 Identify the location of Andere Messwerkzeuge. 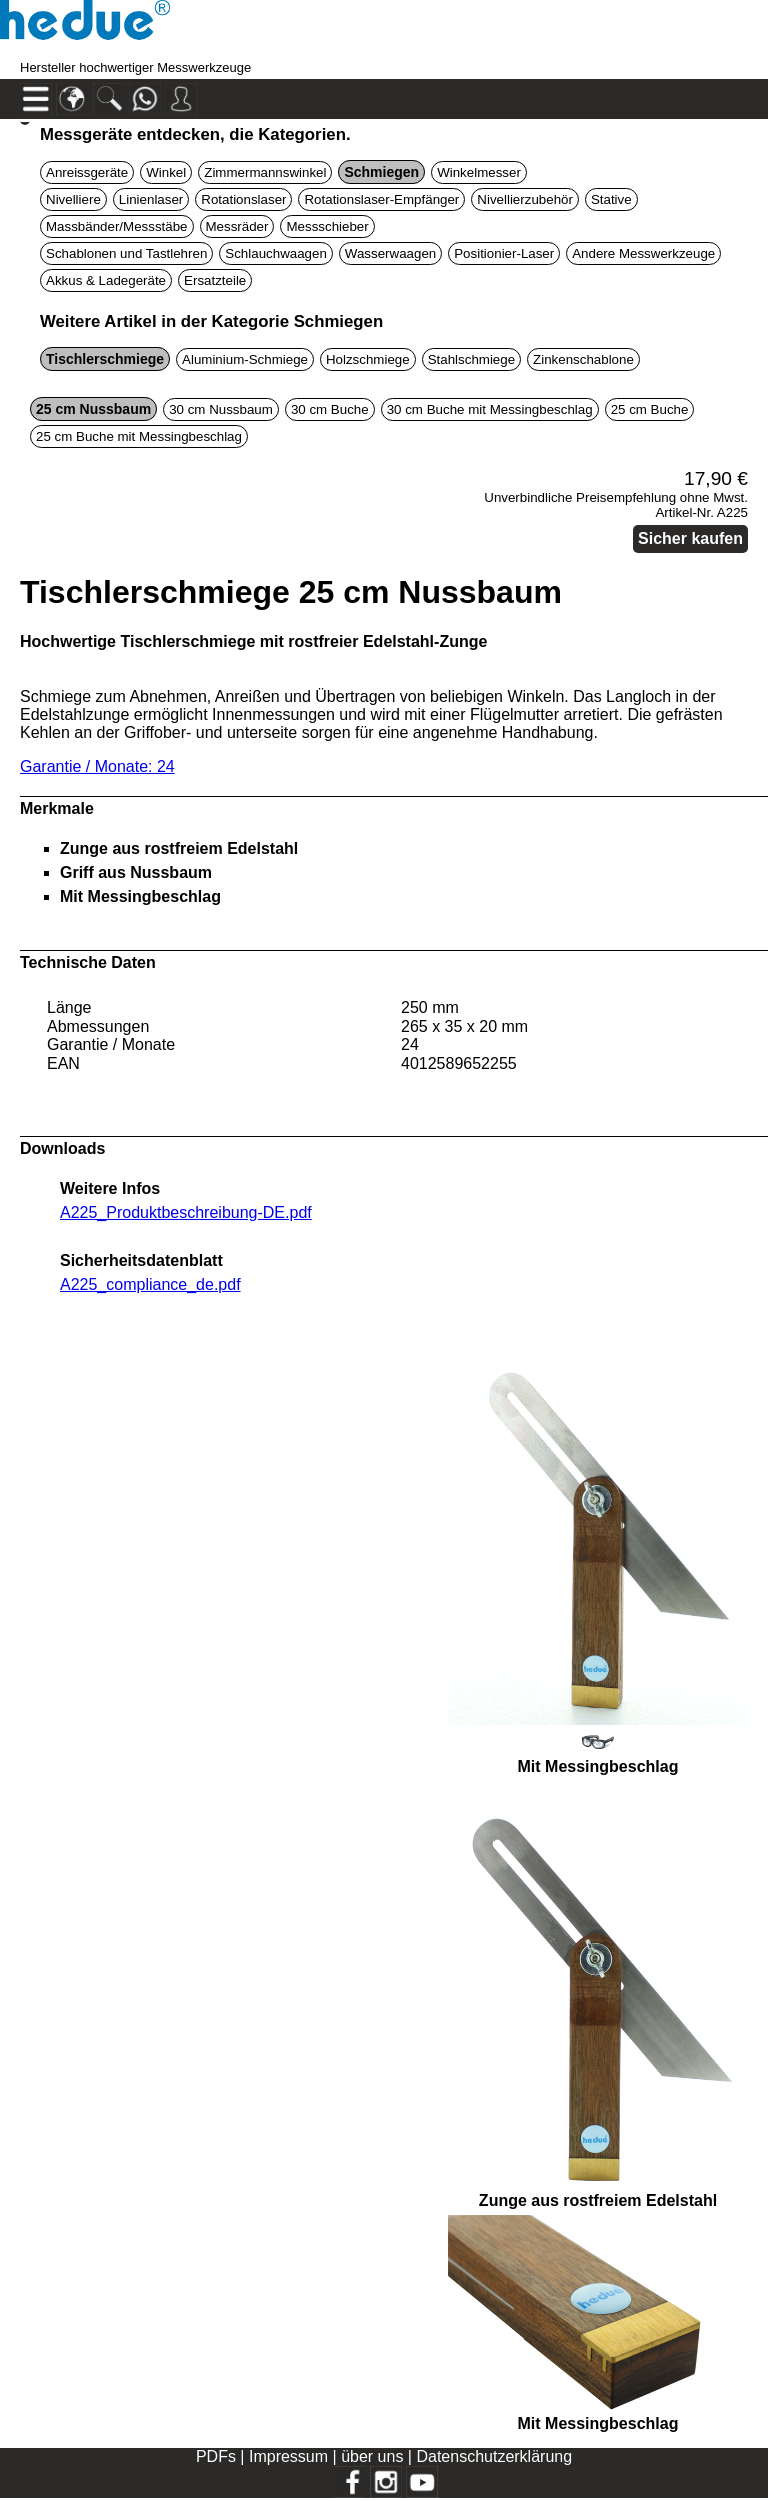
(643, 253).